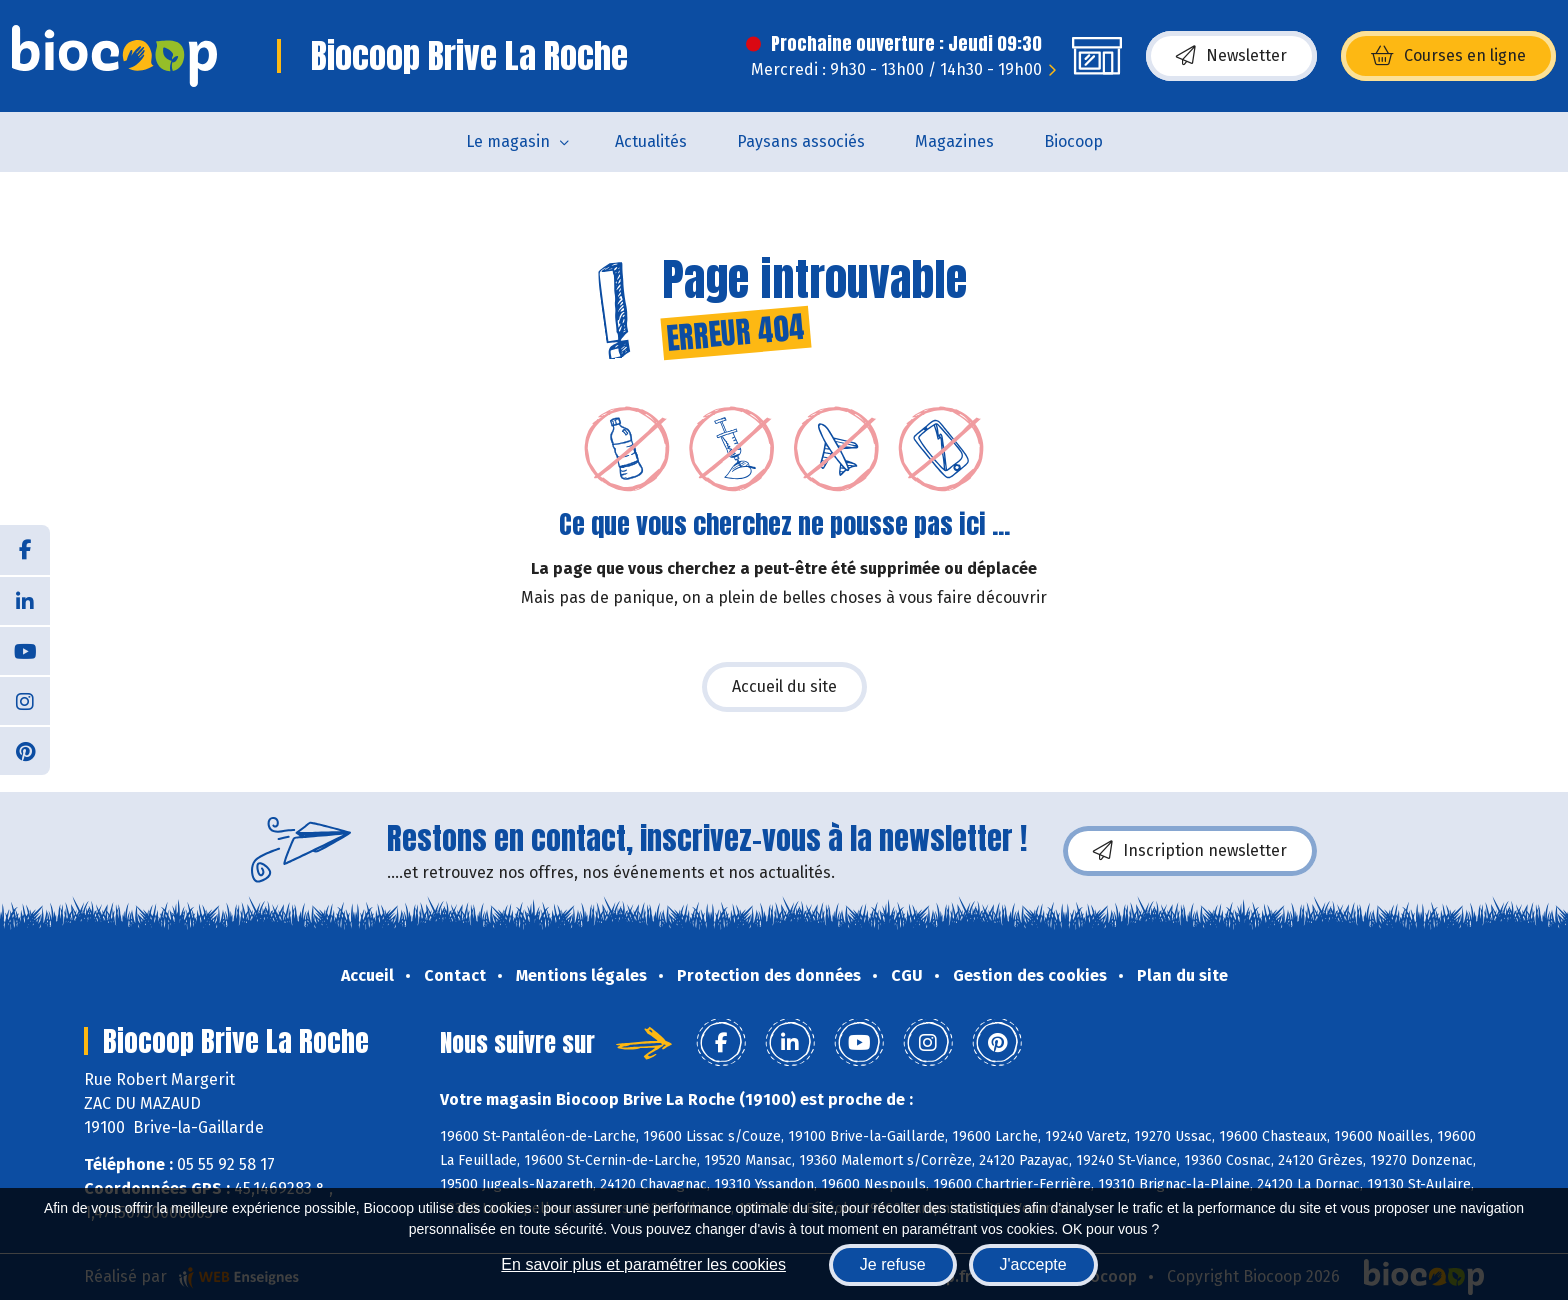 This screenshot has height=1300, width=1568. I want to click on Le magasin [button], so click(508, 141).